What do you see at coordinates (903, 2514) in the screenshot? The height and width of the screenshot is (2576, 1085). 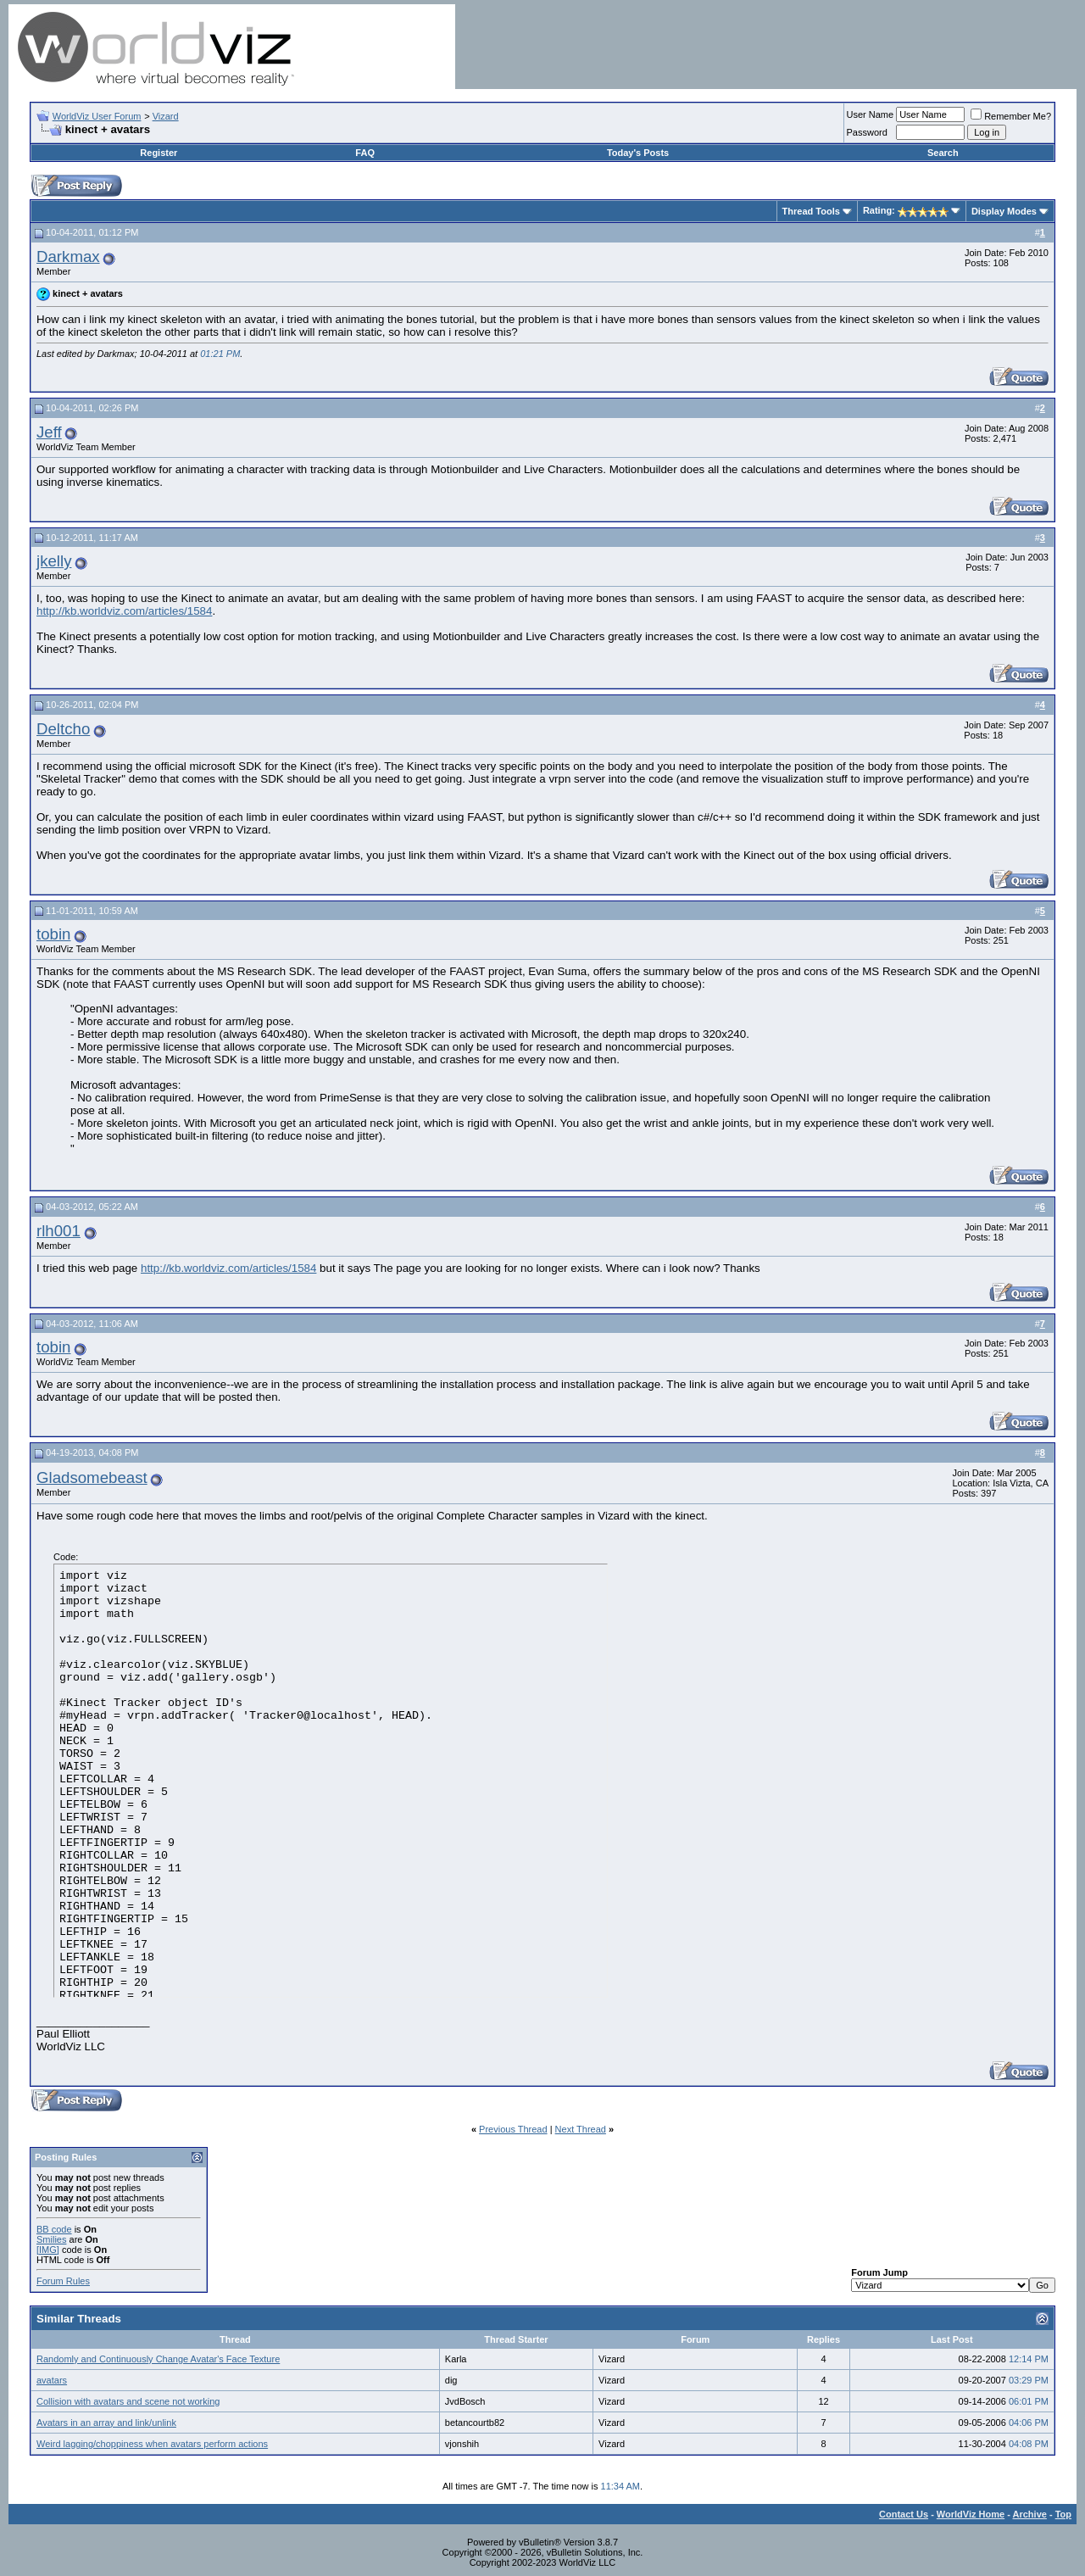 I see `Contact Us` at bounding box center [903, 2514].